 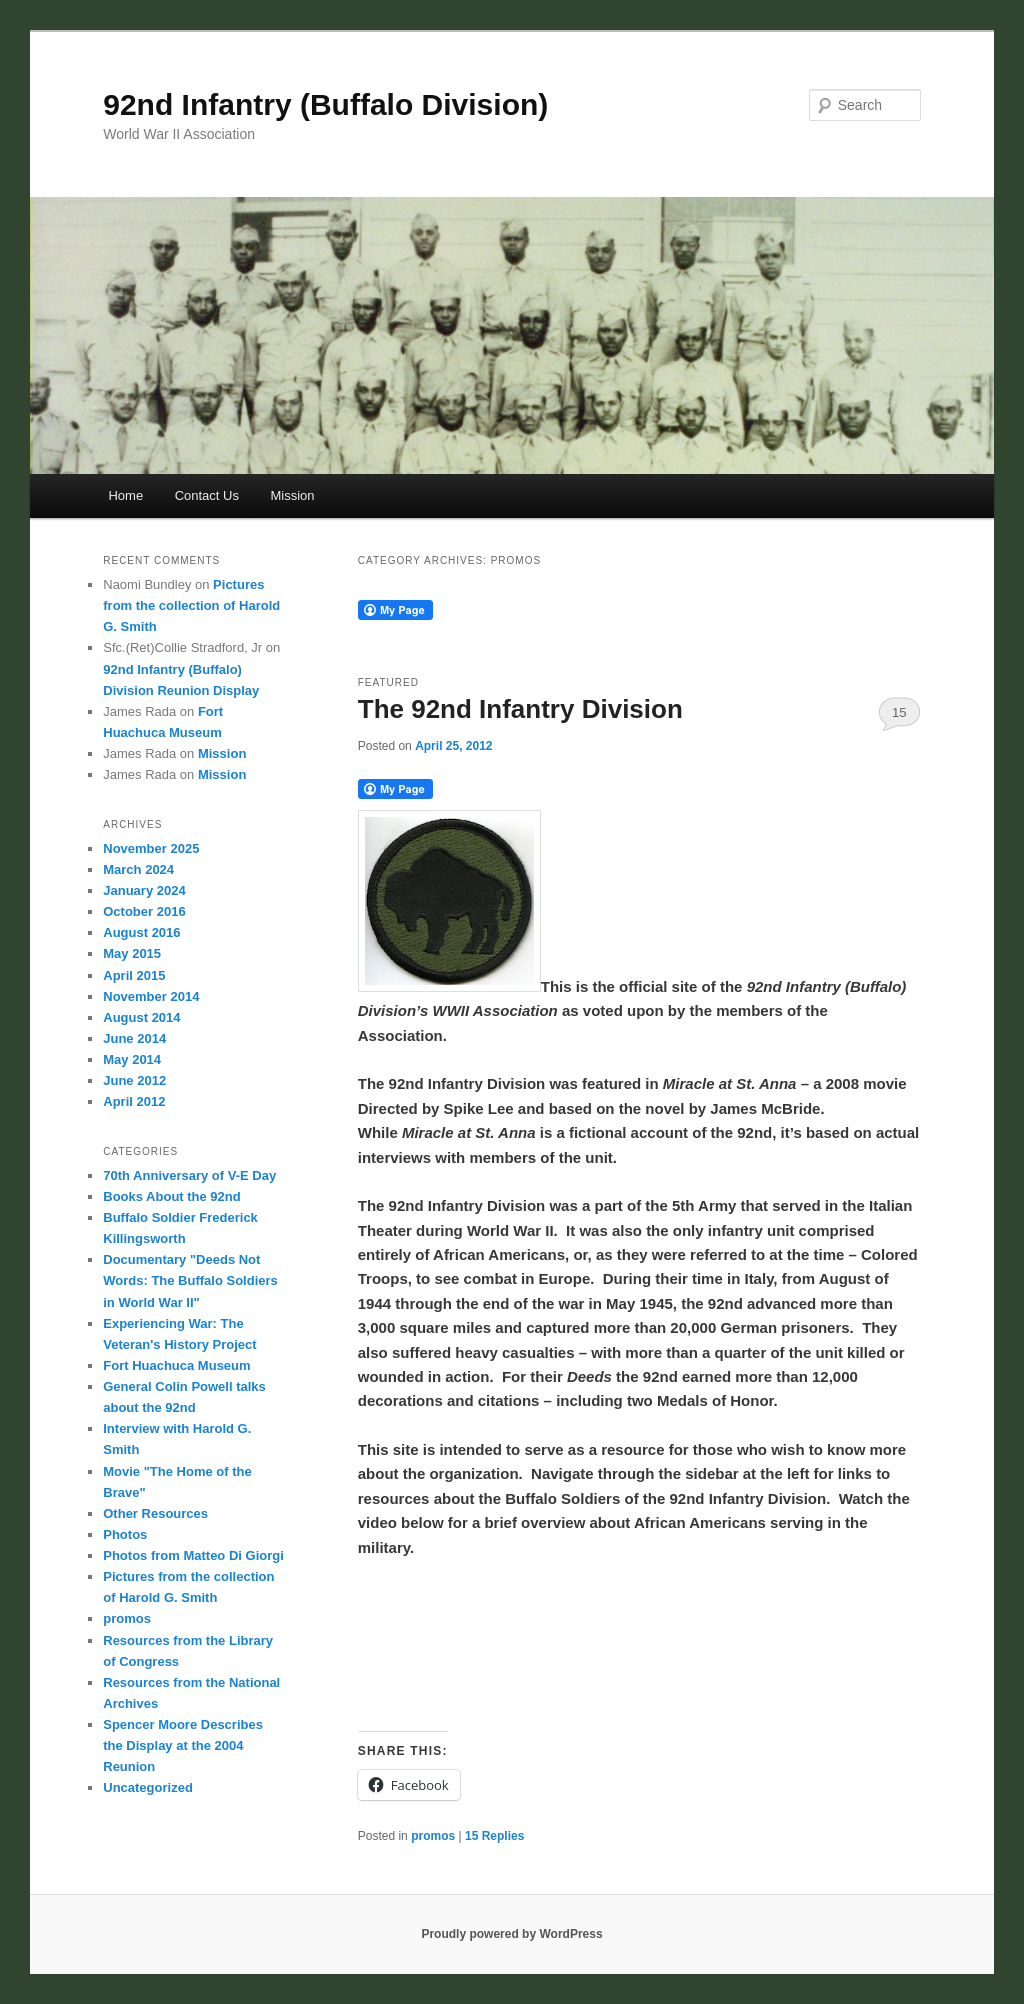 I want to click on Replies, so click(x=494, y=1836).